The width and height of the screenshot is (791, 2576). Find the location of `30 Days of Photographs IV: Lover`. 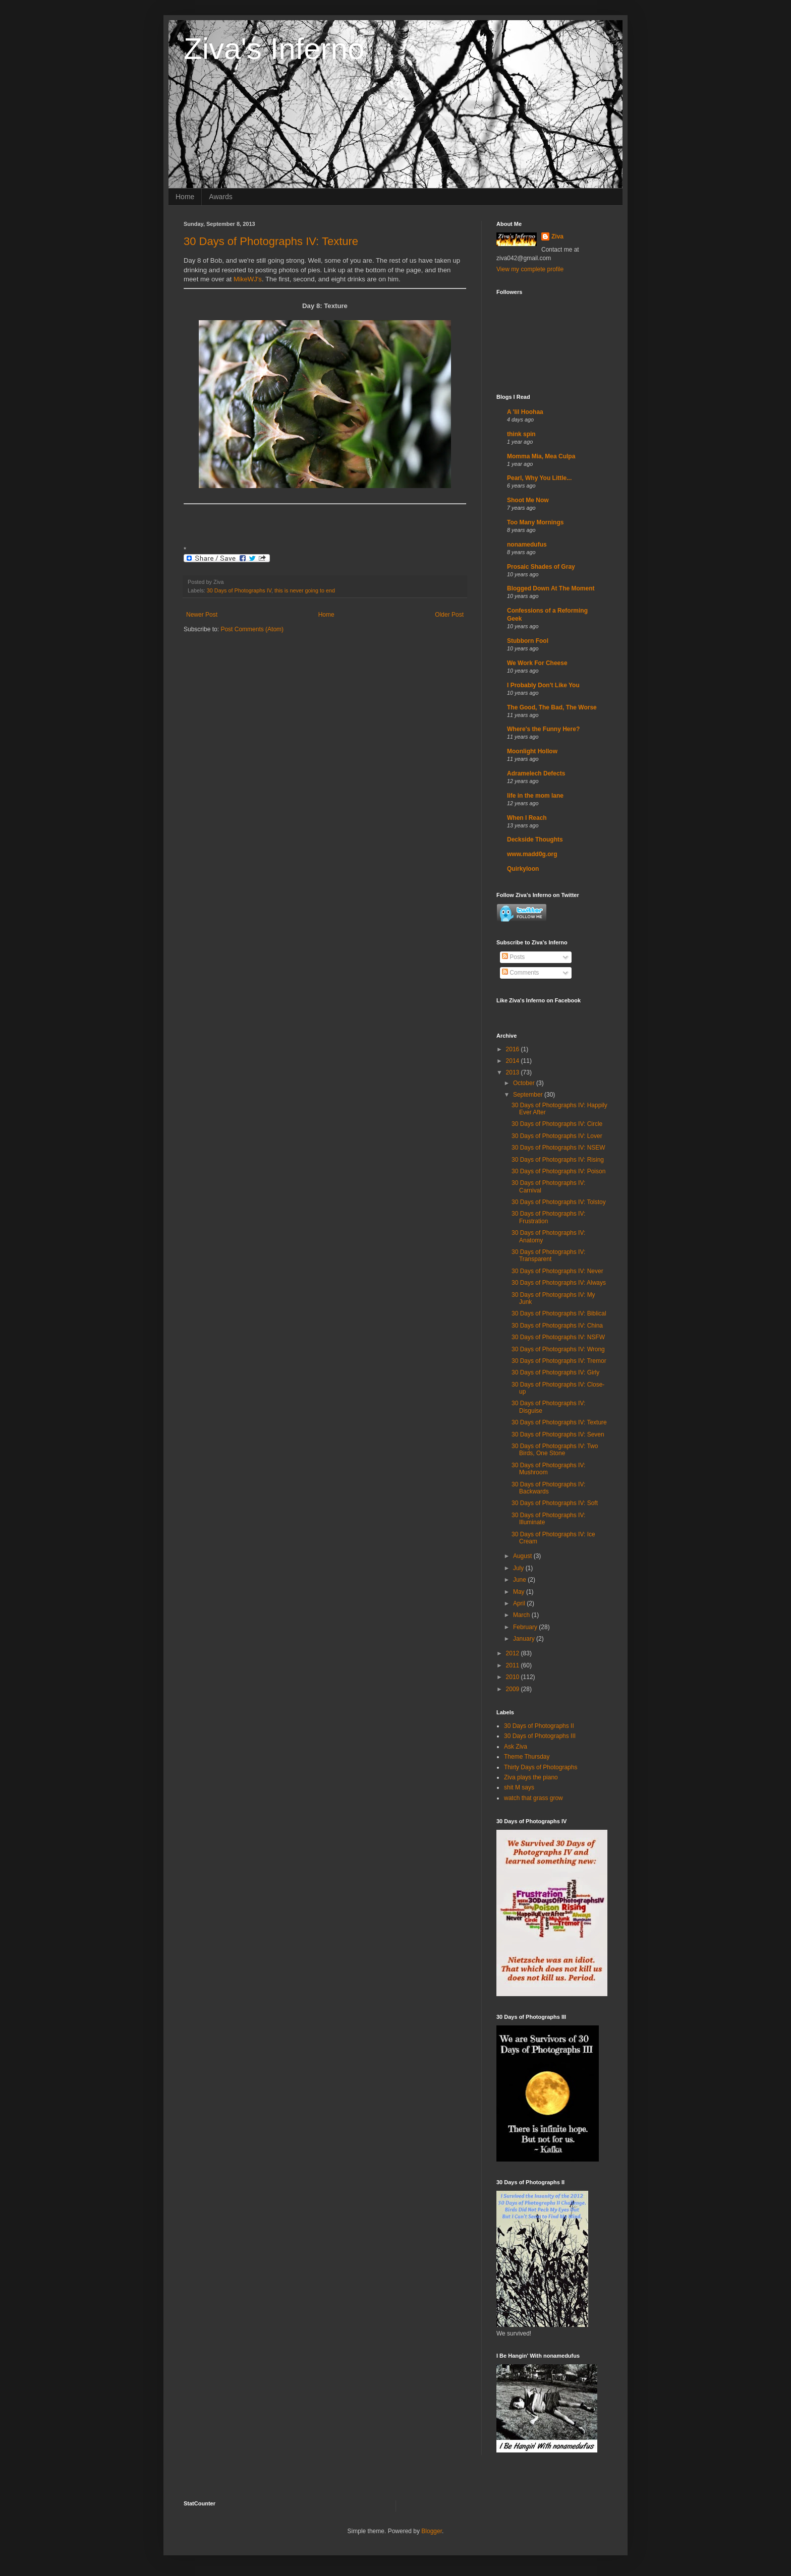

30 Days of Photographs IV: Lover is located at coordinates (557, 1136).